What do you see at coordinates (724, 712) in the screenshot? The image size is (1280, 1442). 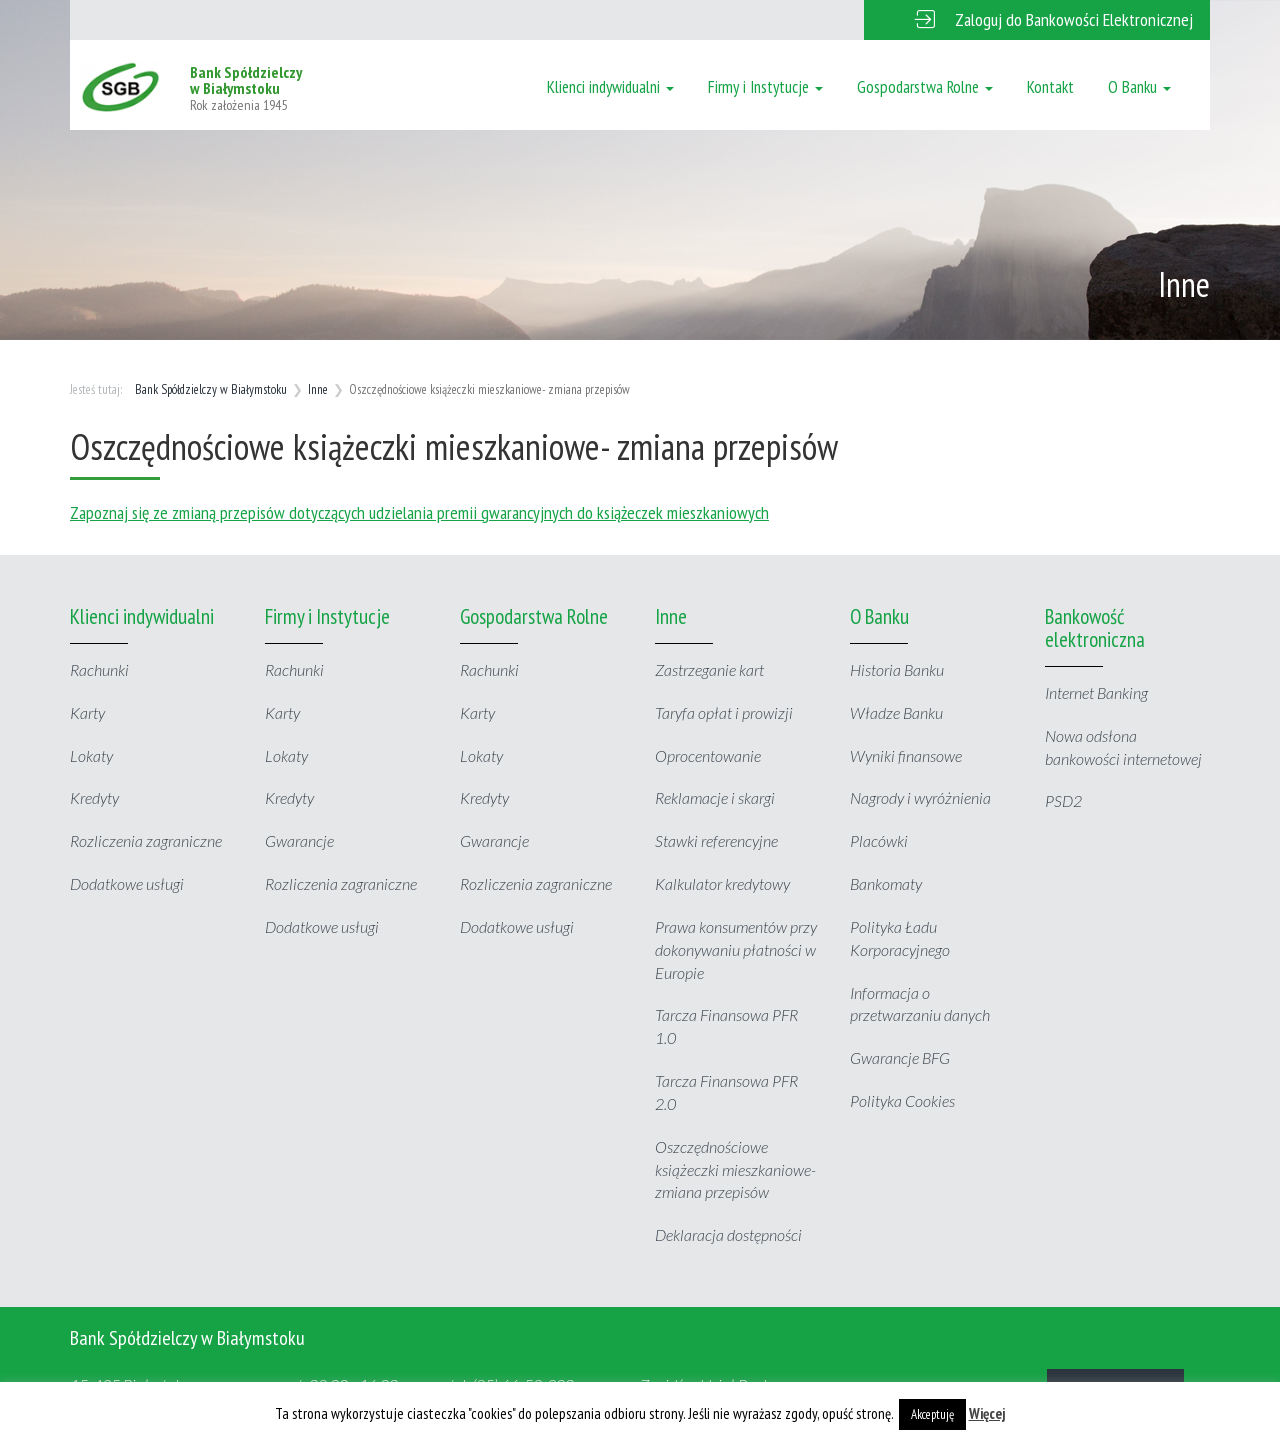 I see `Taryfa opłat i prowizji` at bounding box center [724, 712].